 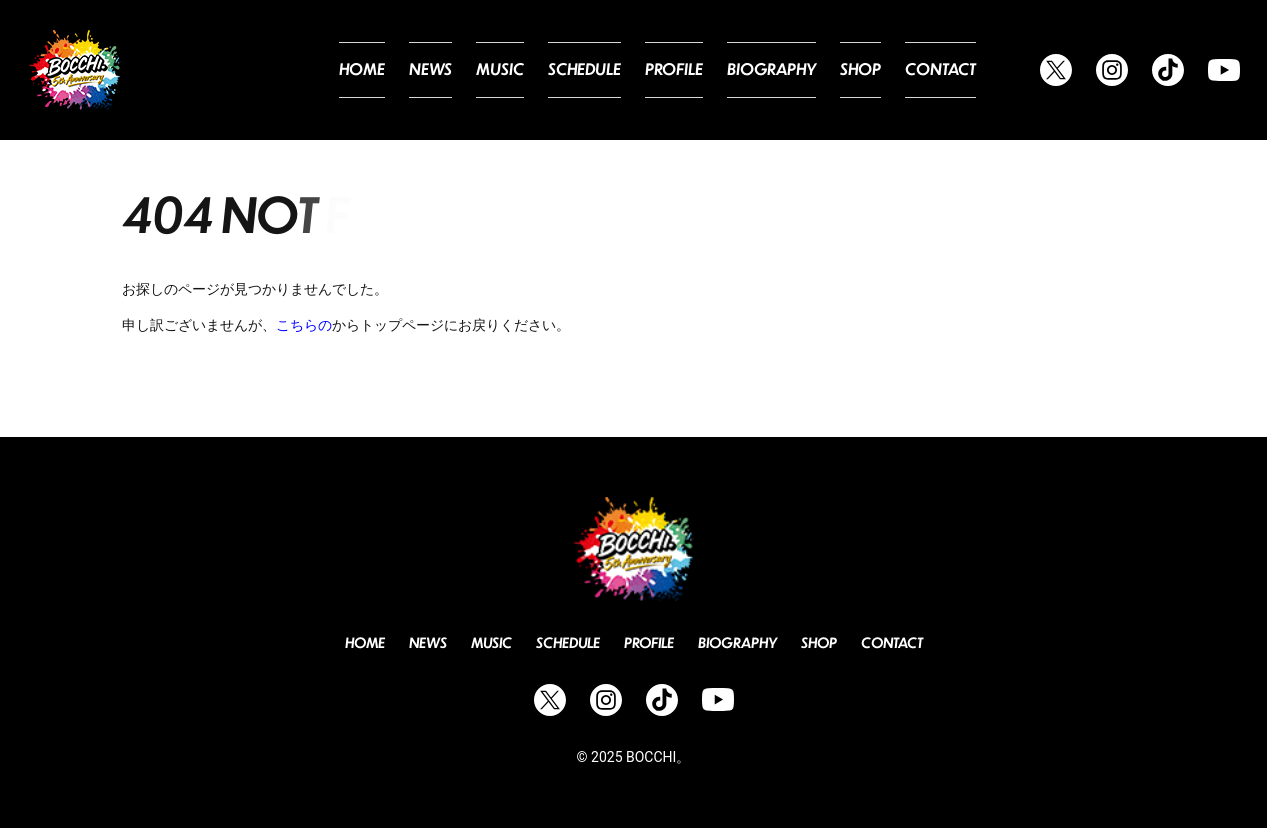 I want to click on Biography, so click(x=790, y=70).